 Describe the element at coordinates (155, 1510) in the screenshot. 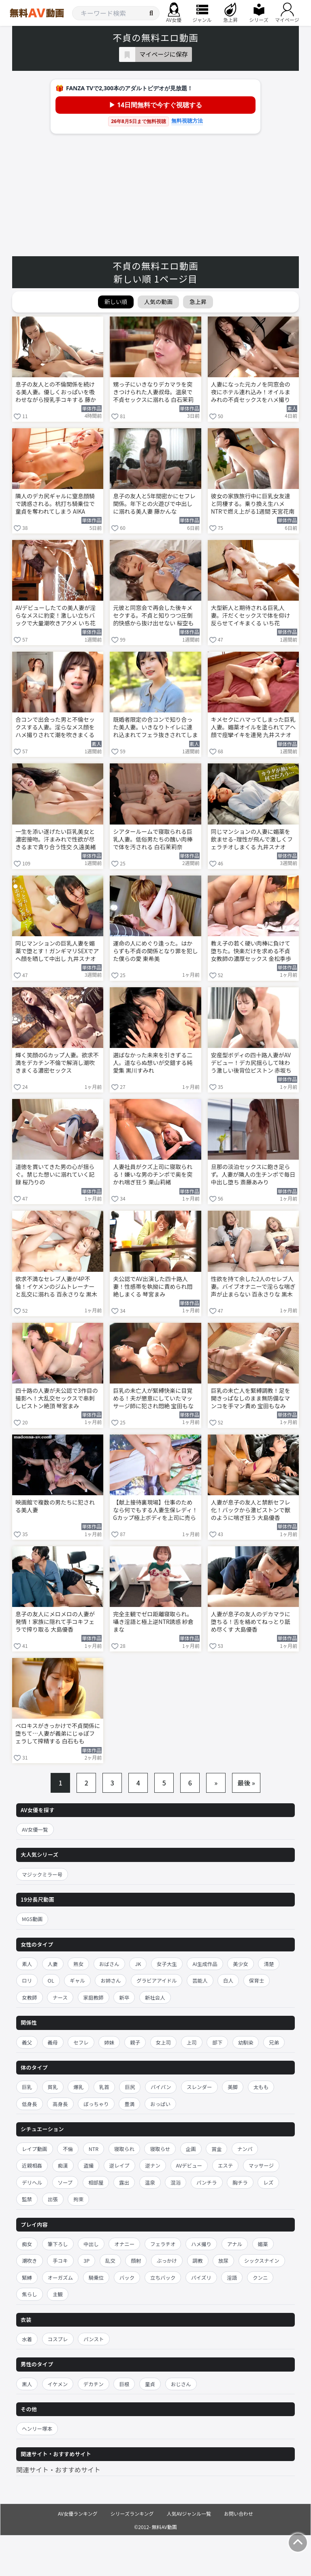

I see `【献上接待裏現場】仕事のためなら何でもする人妻生保レディ！ Gカップ極上ボディを上司に売られ怒り覚醒→浴衣で湯けむり不貞接待、大型契約のために乱れイキ狂うww` at that location.